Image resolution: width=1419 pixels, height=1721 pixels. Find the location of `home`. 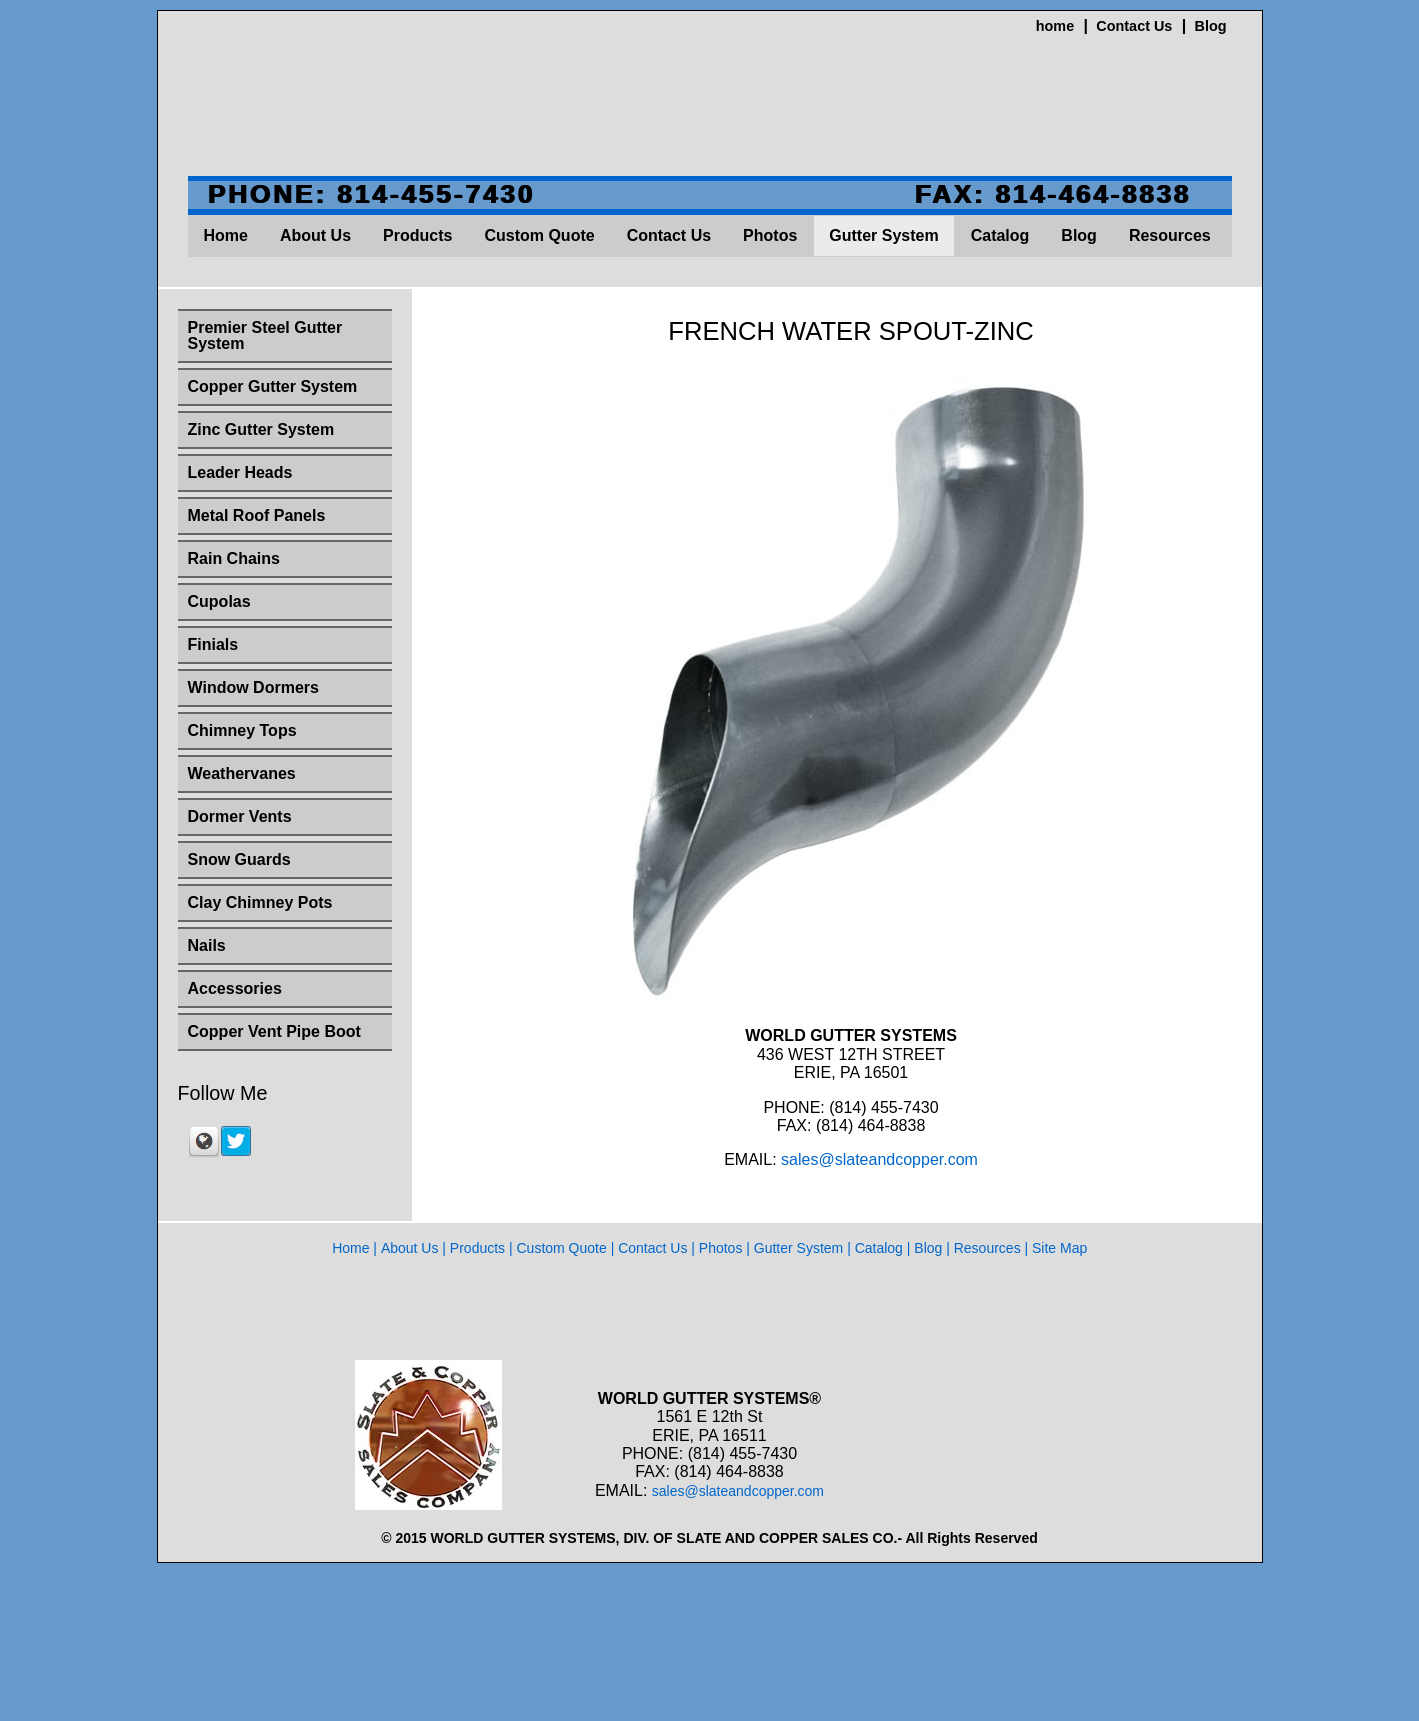

home is located at coordinates (1055, 26).